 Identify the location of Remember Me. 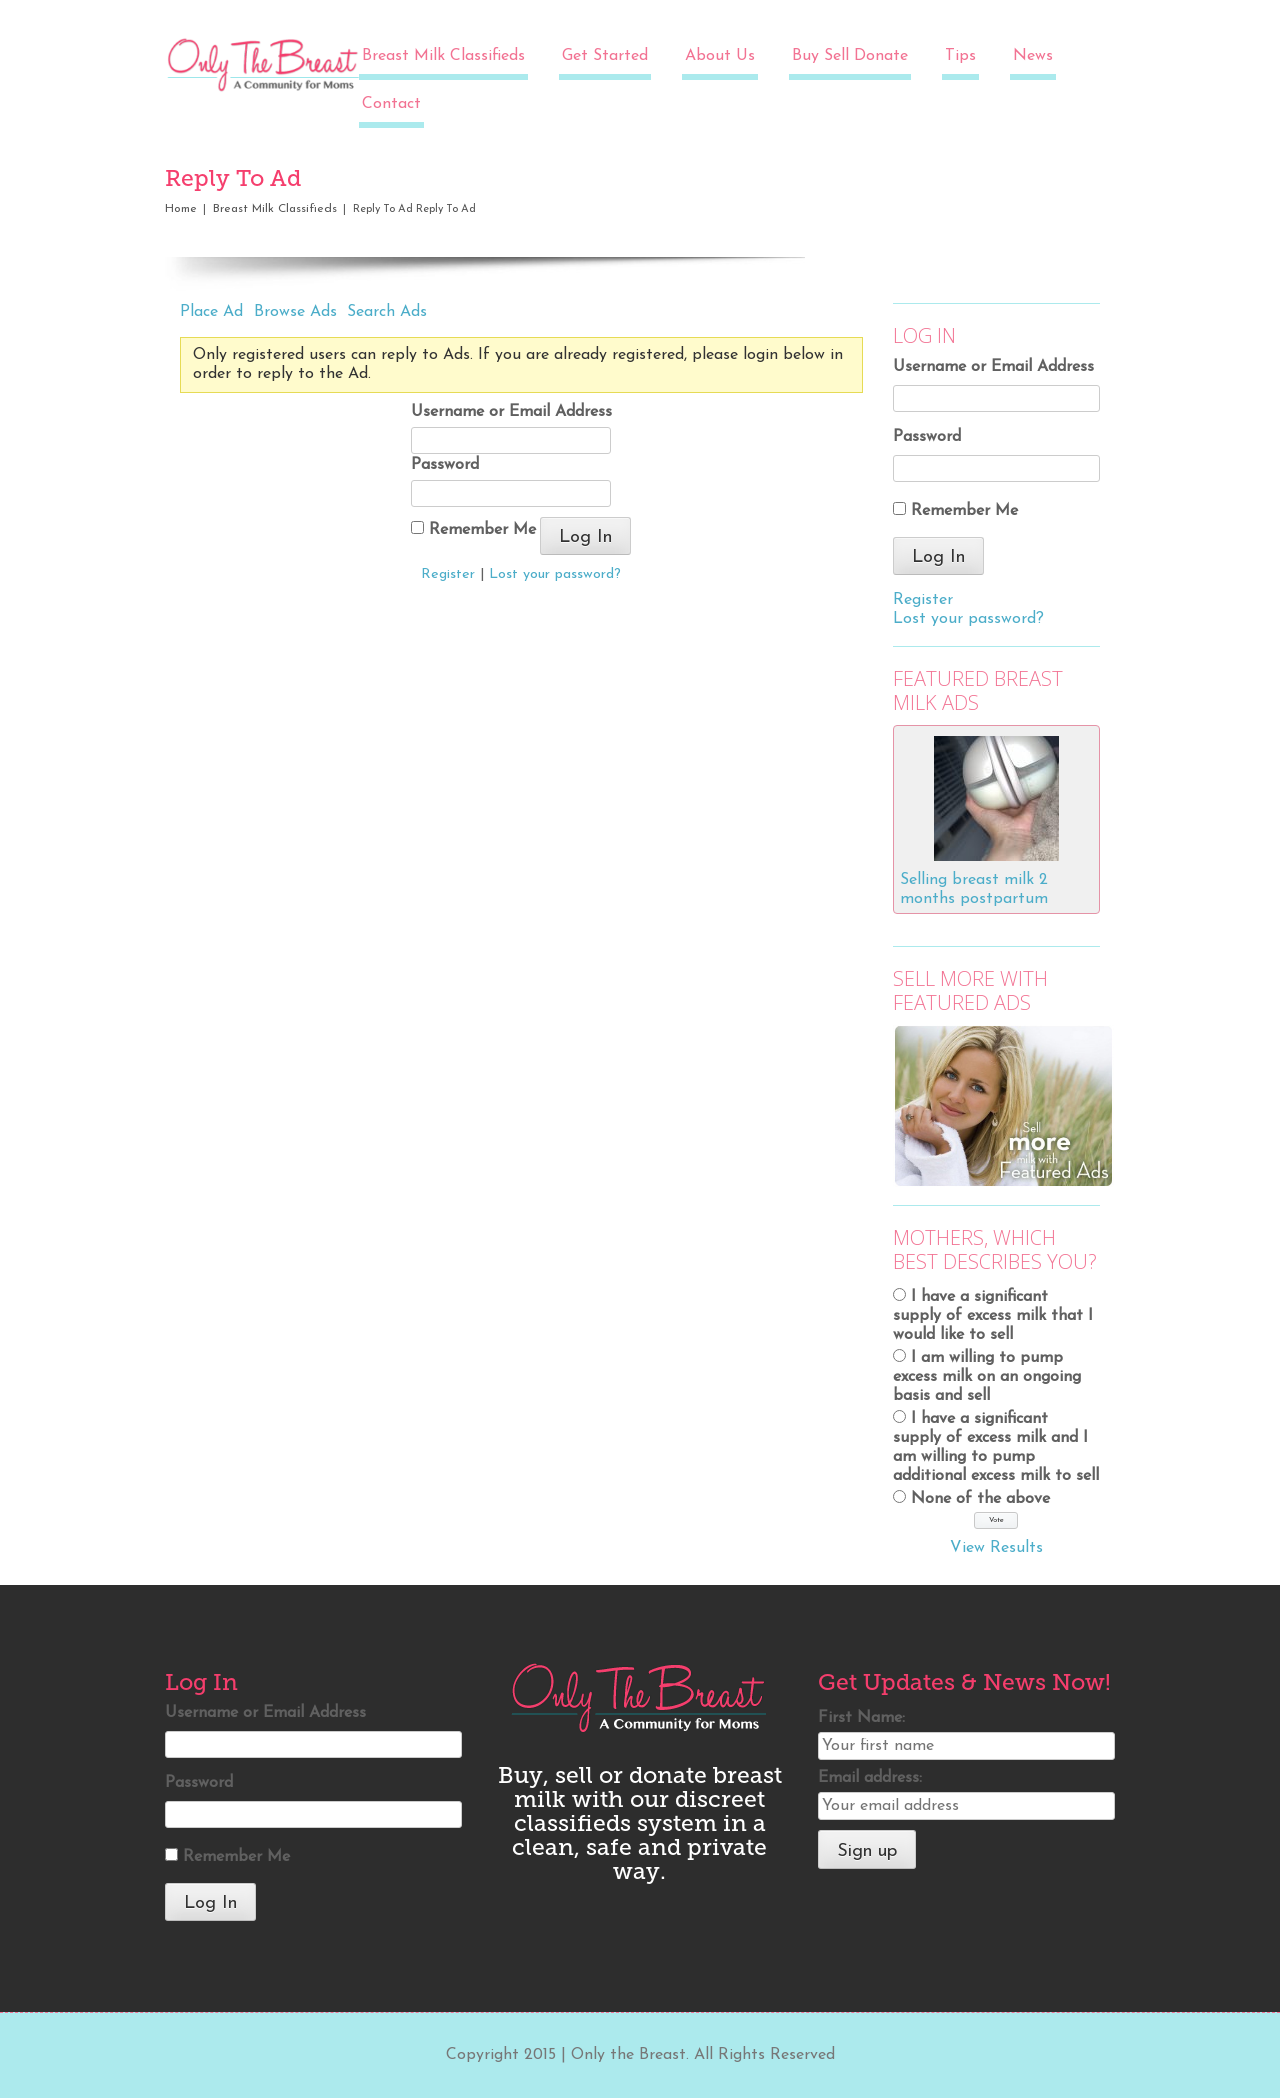
(473, 529).